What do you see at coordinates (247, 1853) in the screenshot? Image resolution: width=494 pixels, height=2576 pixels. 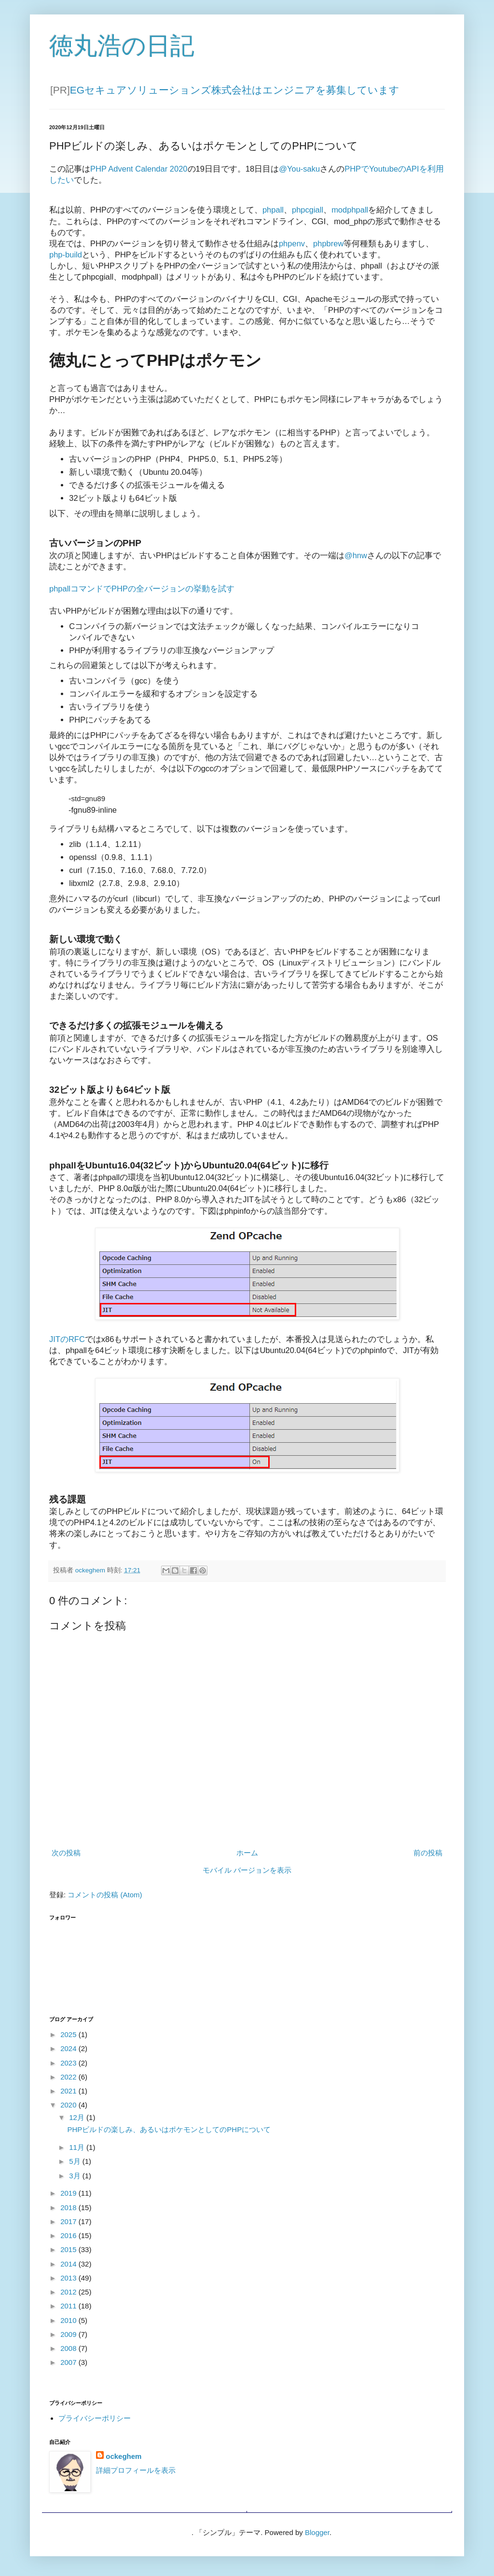 I see `ホーム` at bounding box center [247, 1853].